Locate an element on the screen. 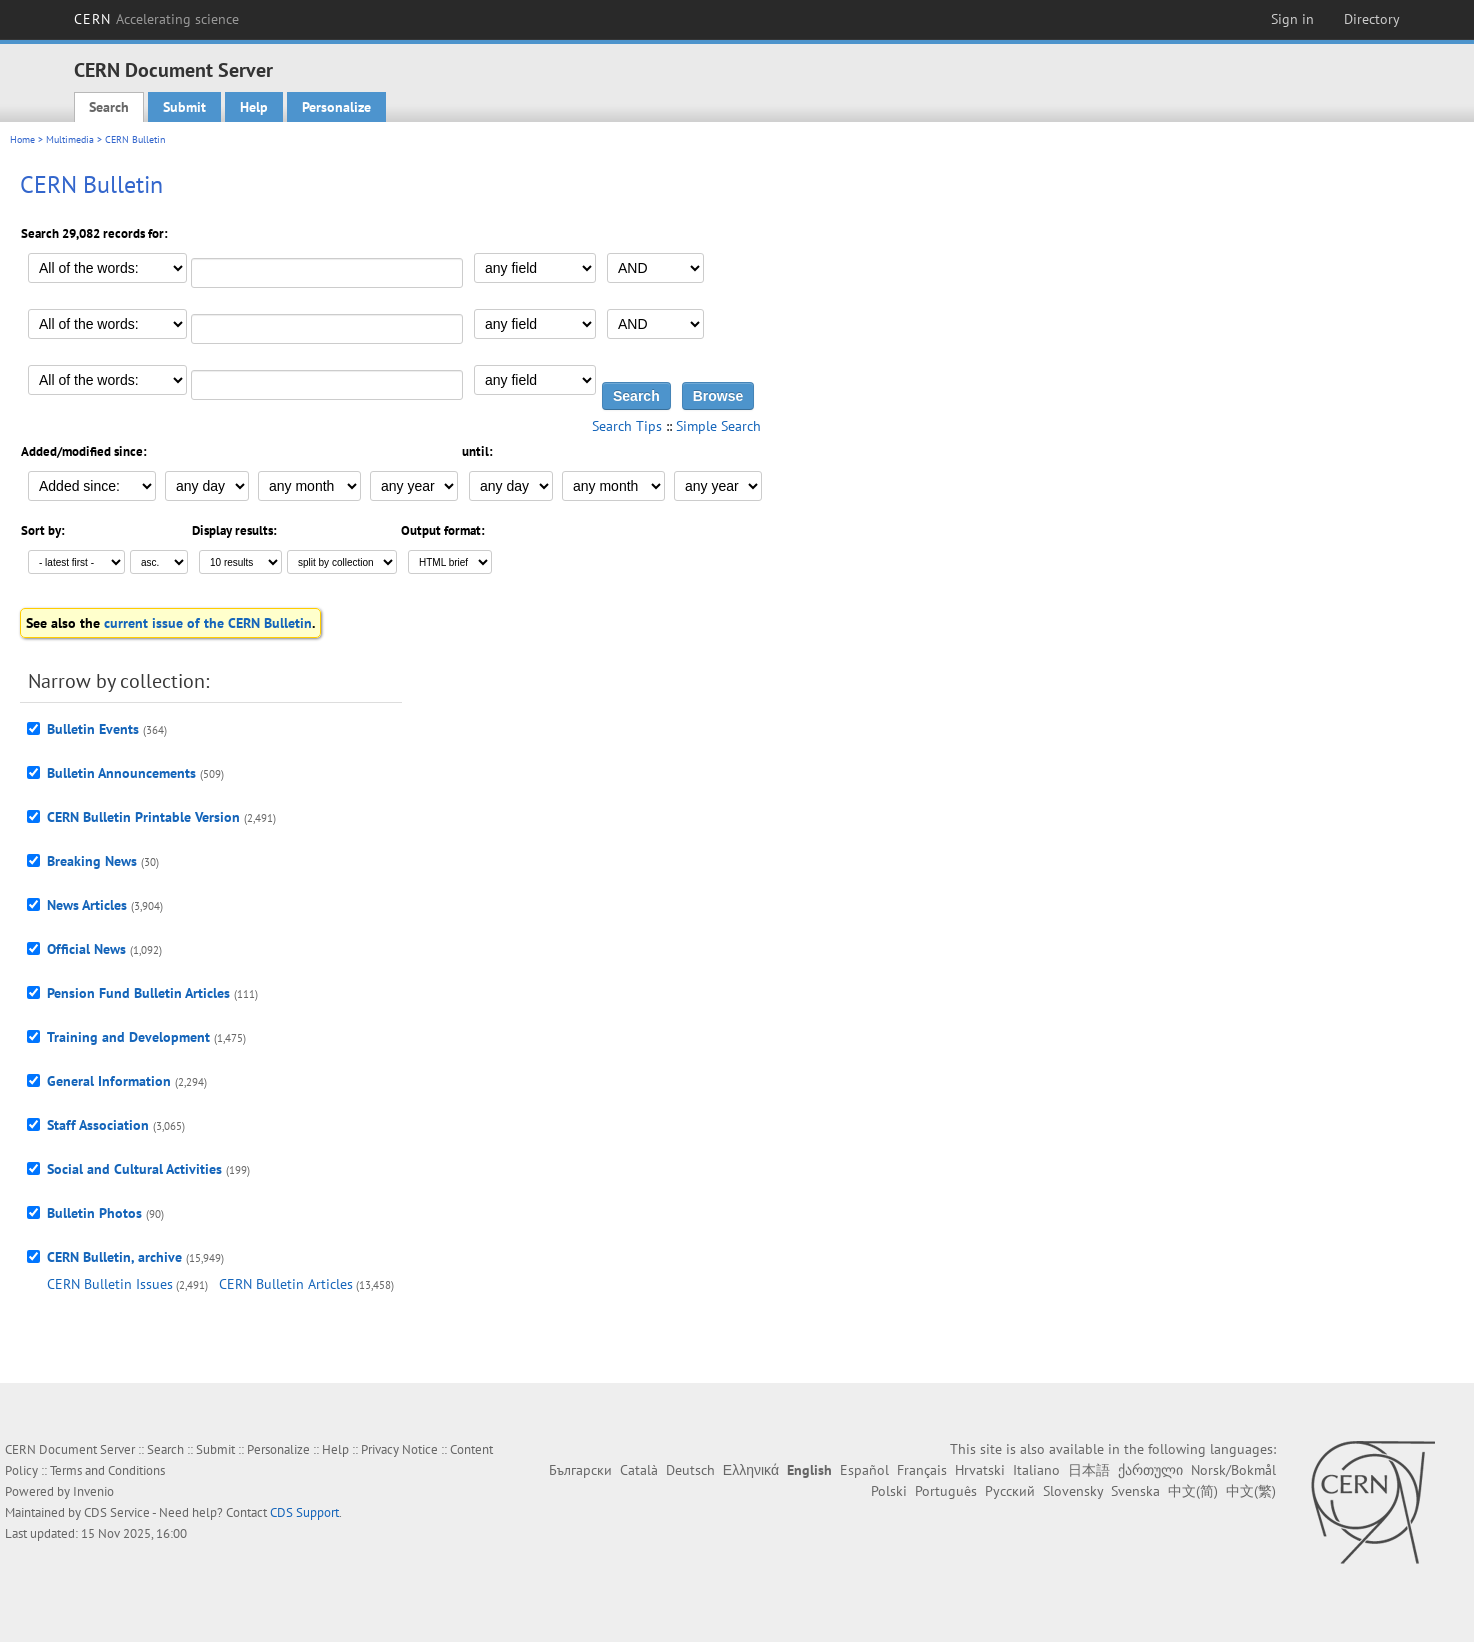  CERN Bulletin Issues is located at coordinates (110, 1284).